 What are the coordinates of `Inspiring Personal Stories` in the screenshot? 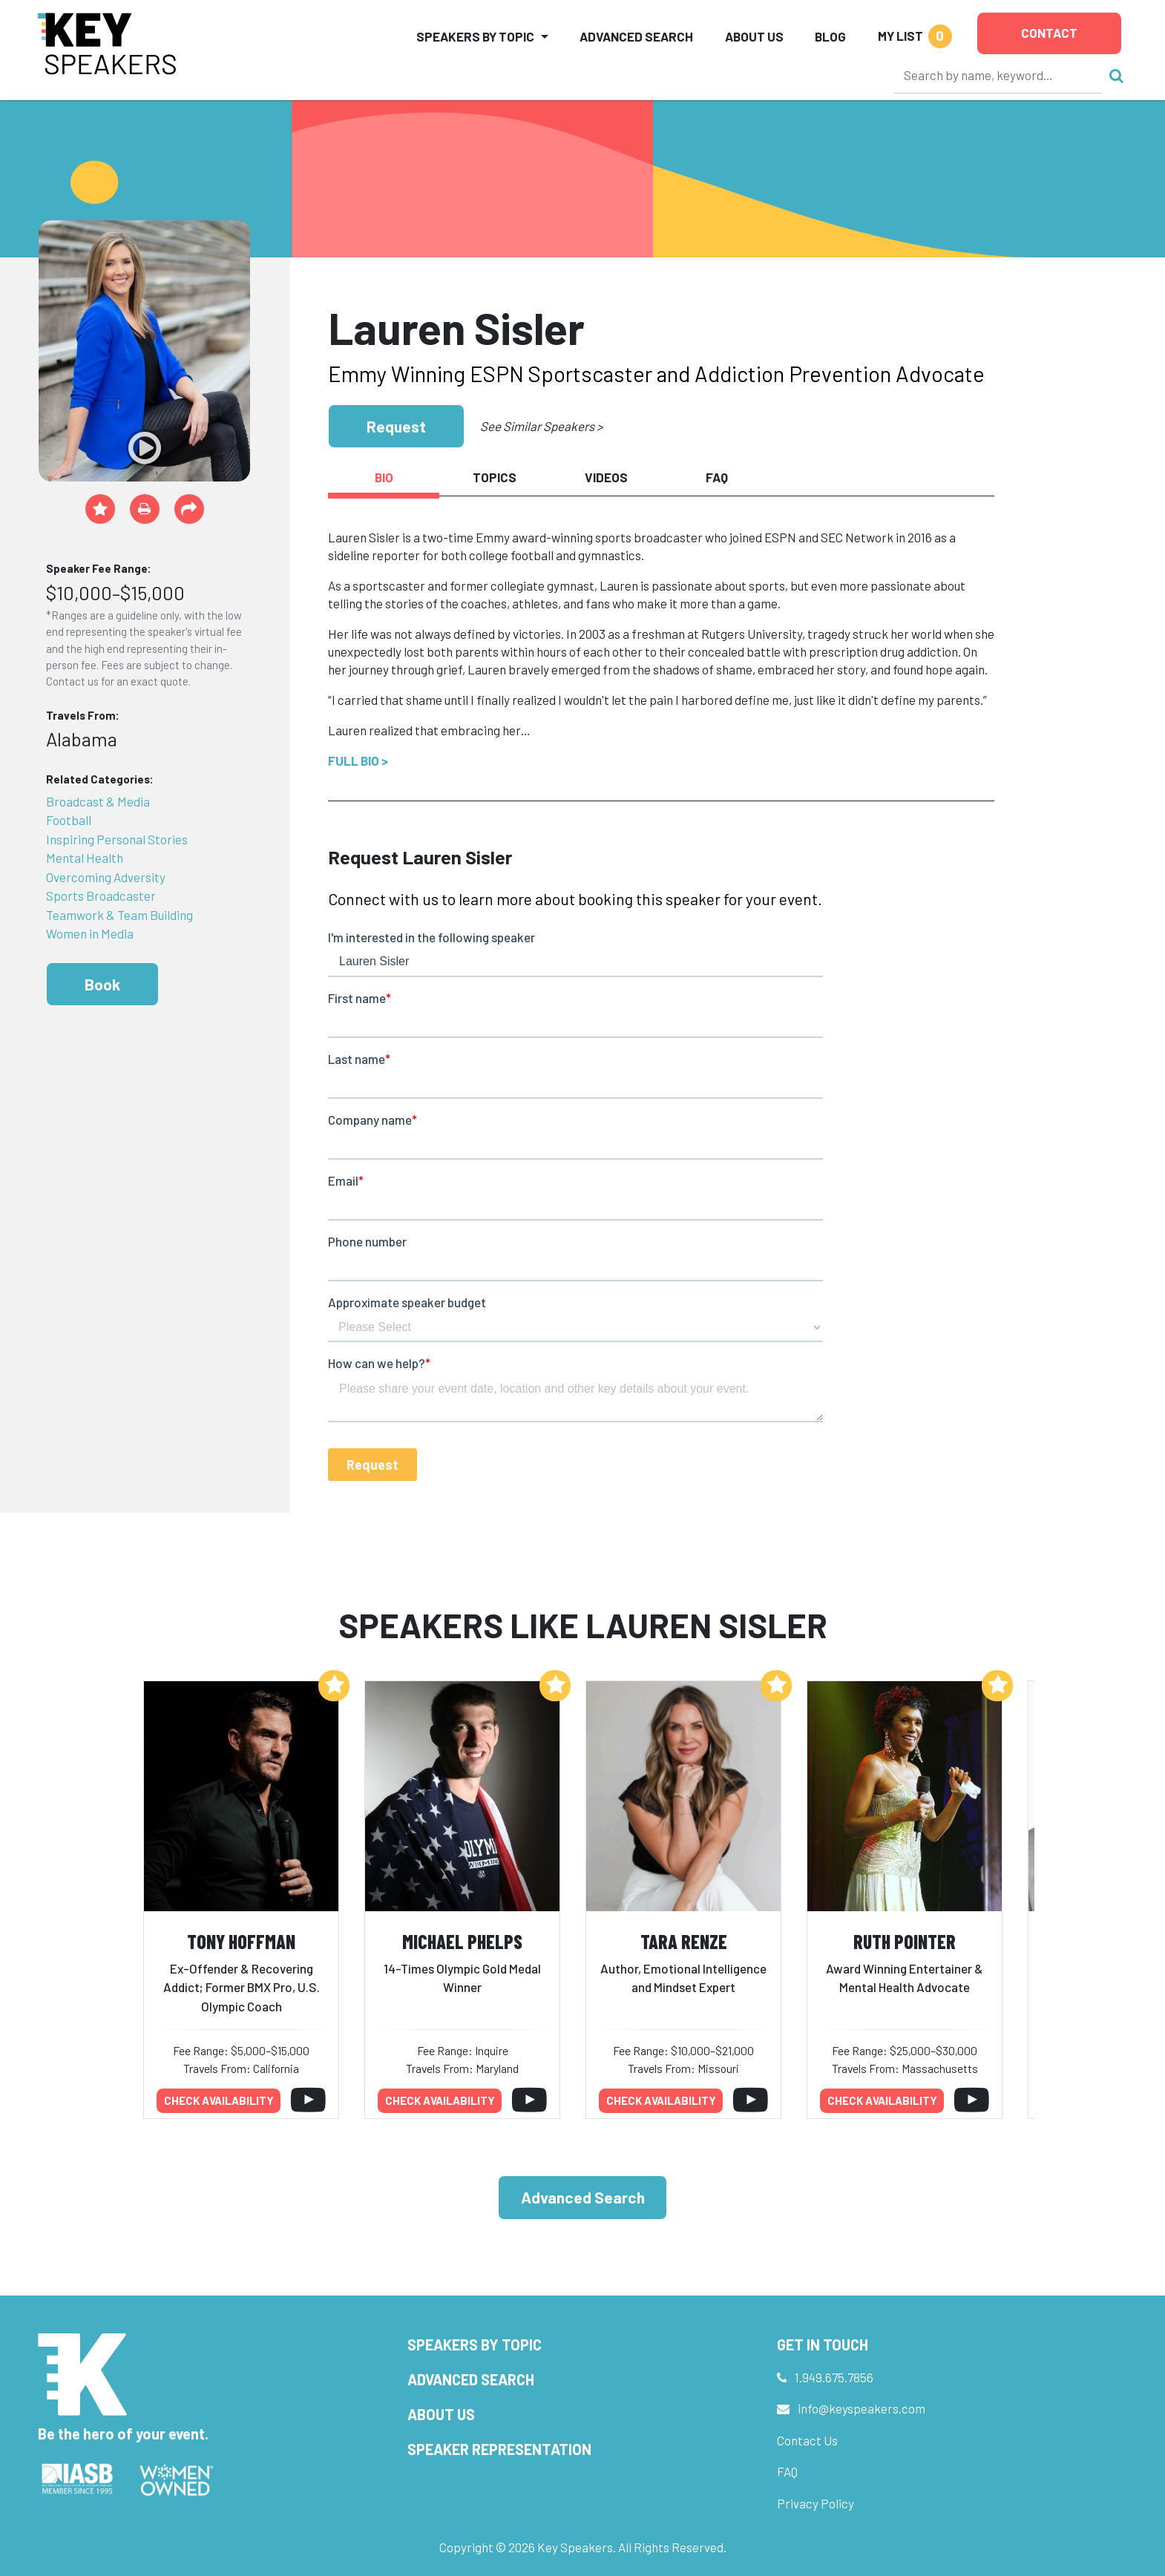 It's located at (117, 839).